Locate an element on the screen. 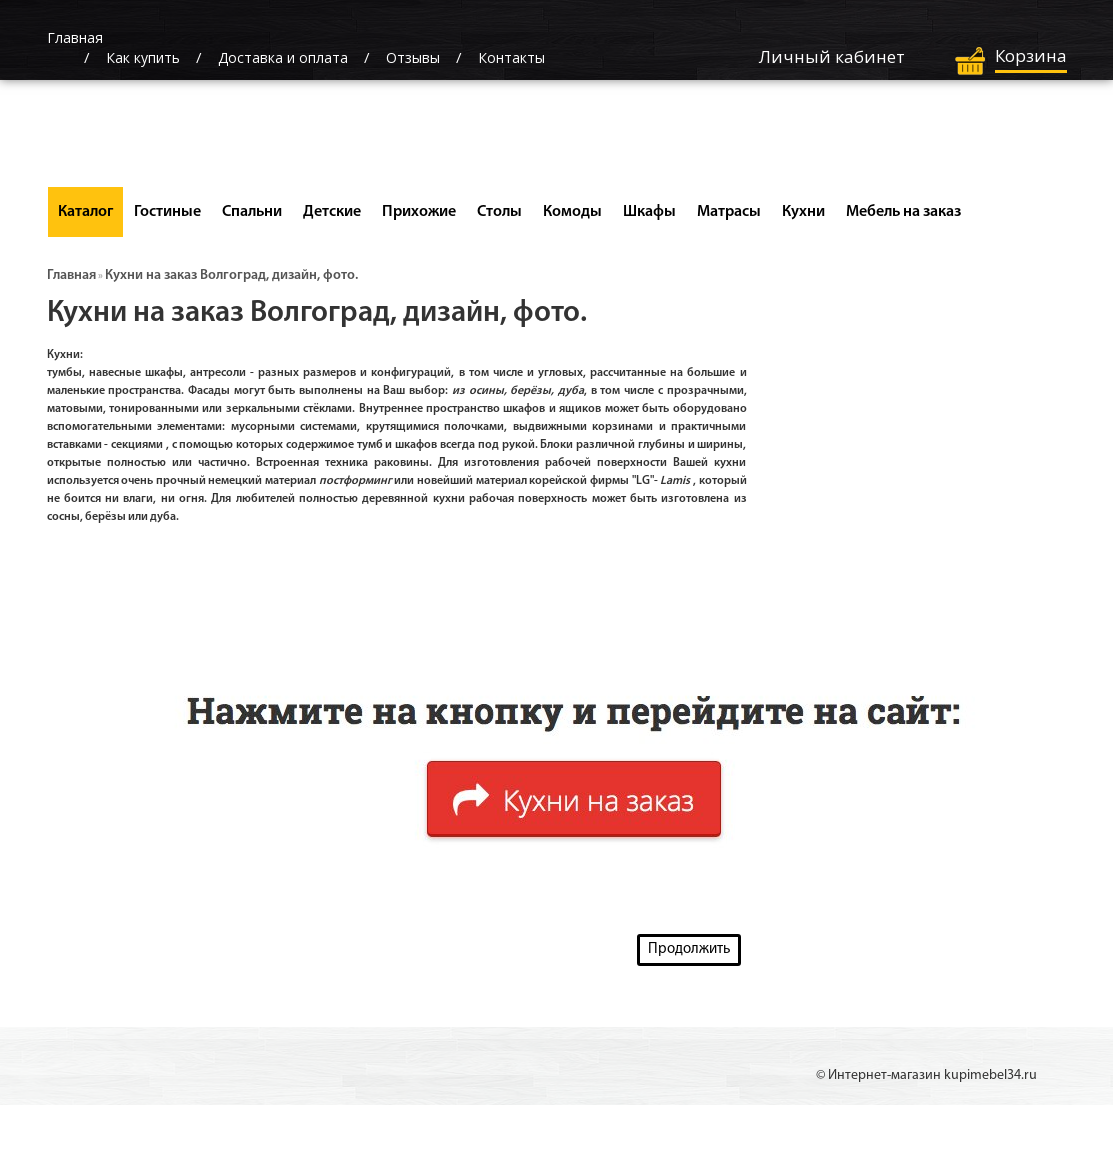 This screenshot has width=1113, height=1157. Каталог is located at coordinates (85, 212).